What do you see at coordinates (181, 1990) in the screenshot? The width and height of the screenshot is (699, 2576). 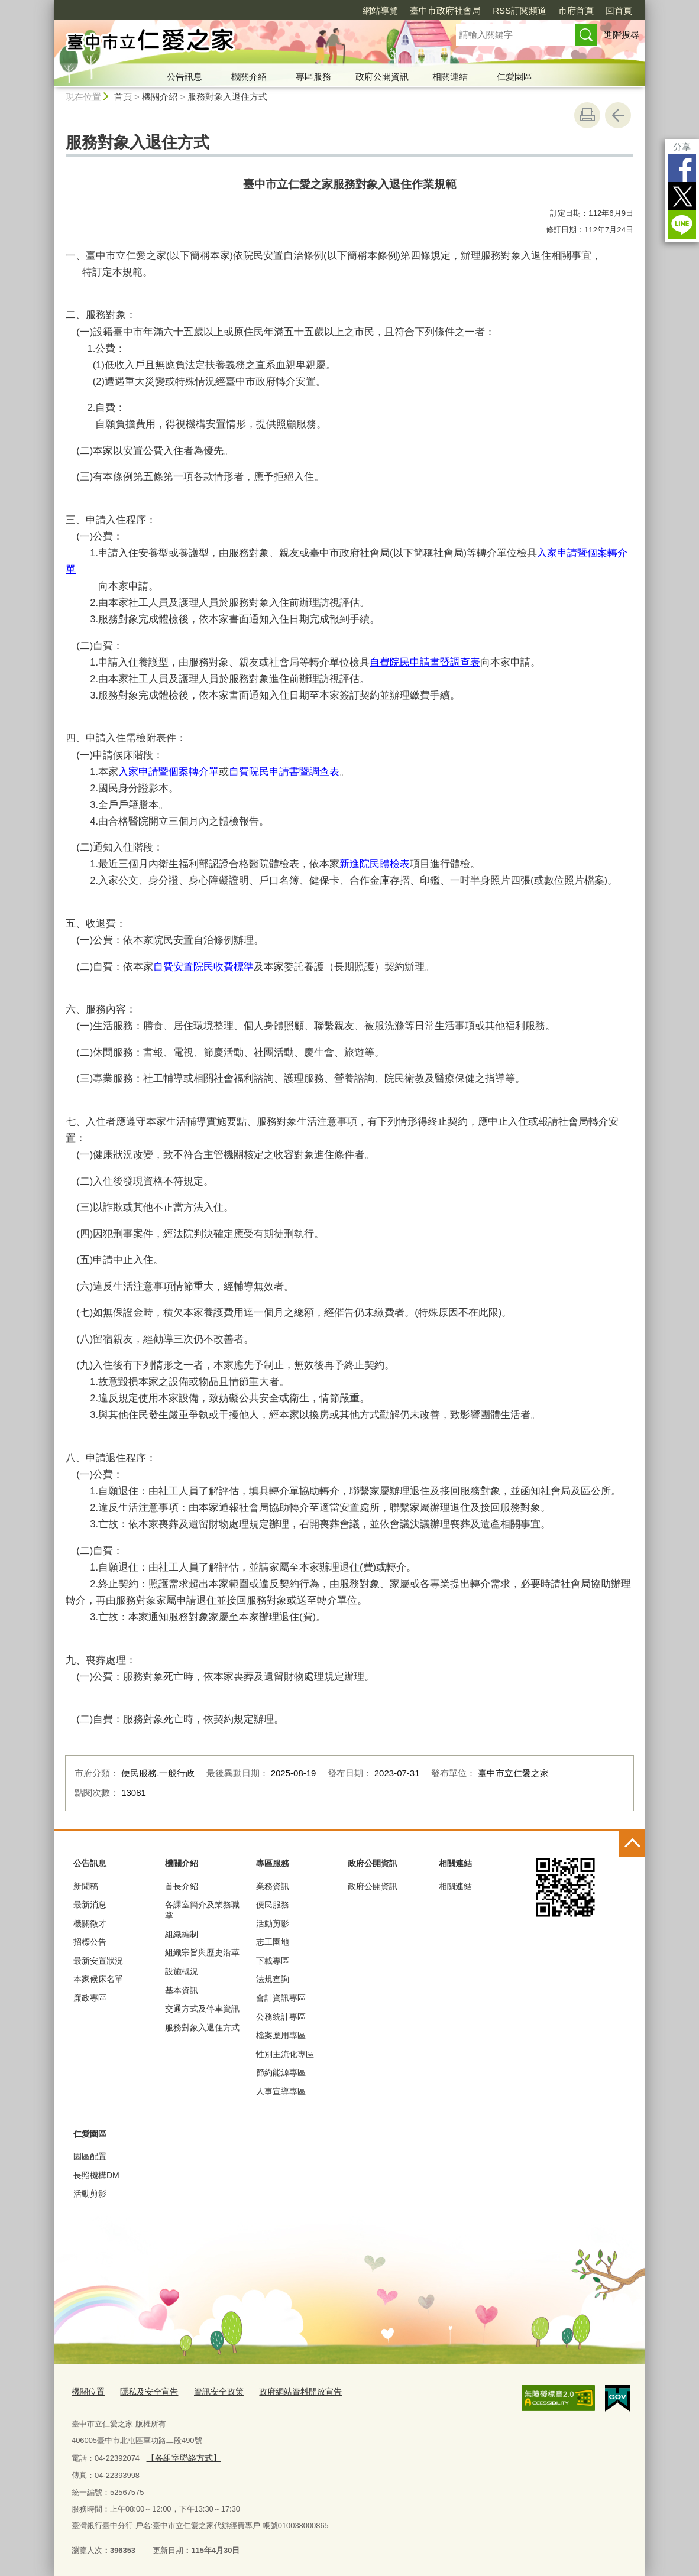 I see `基本資訊` at bounding box center [181, 1990].